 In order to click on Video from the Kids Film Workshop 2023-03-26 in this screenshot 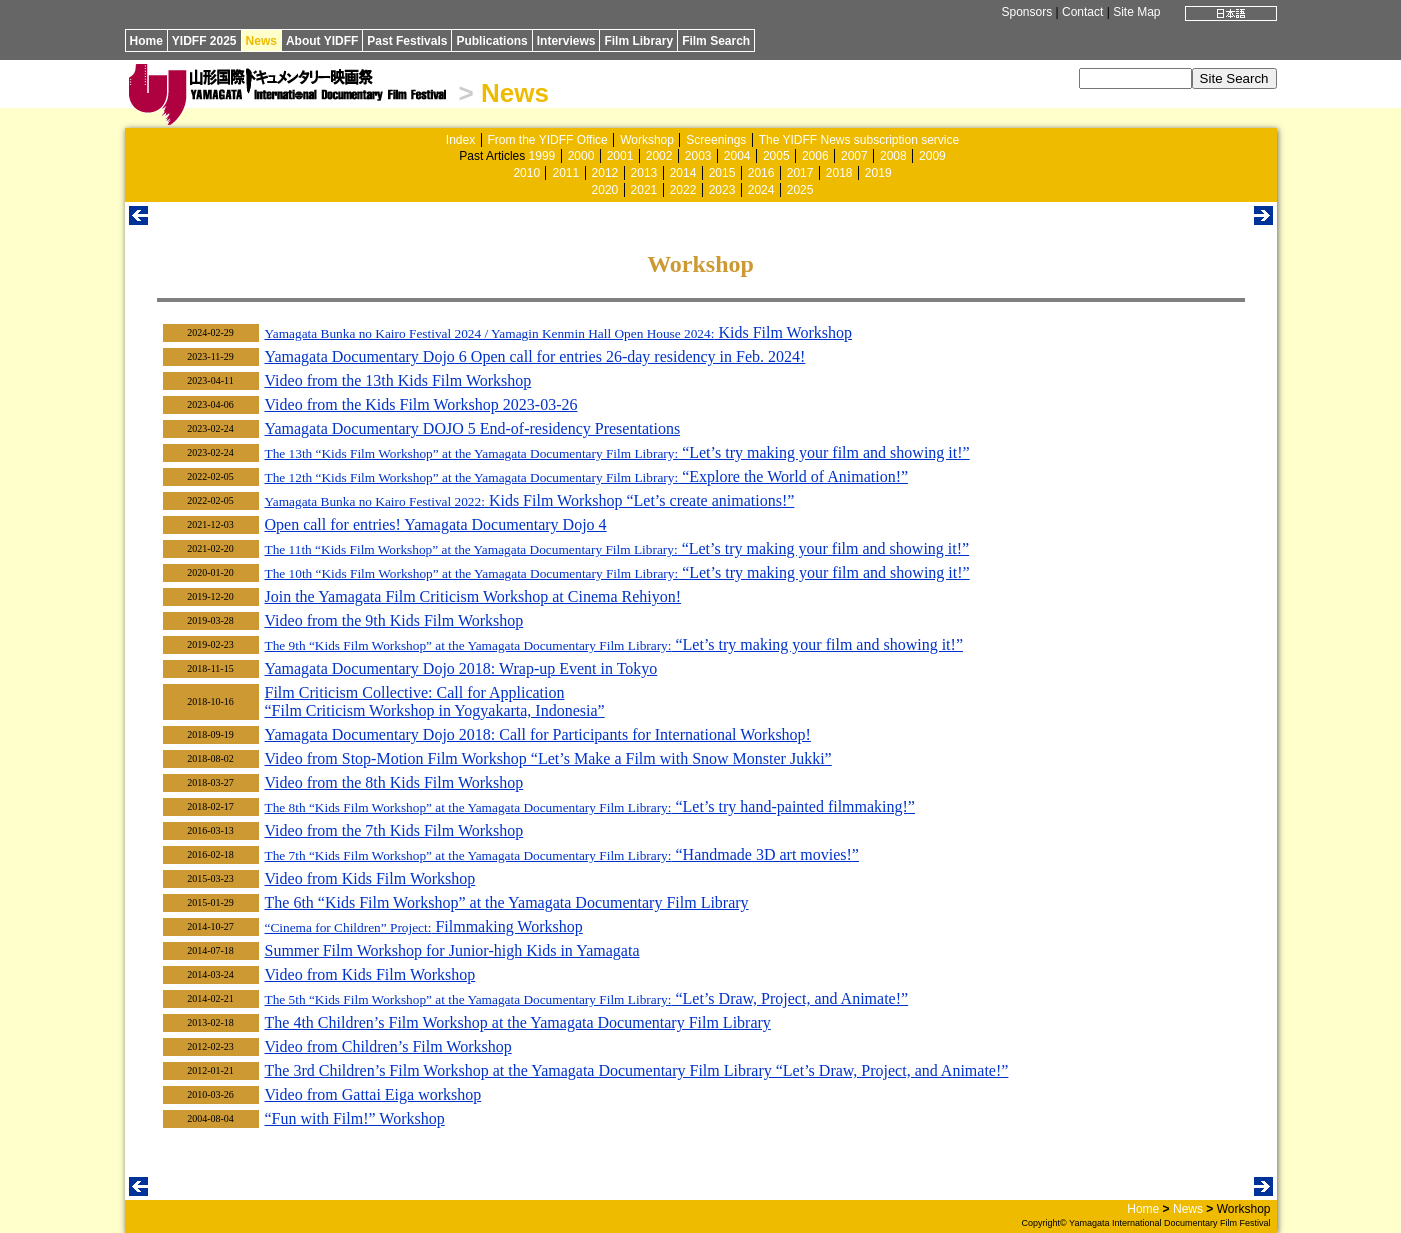, I will do `click(421, 404)`.